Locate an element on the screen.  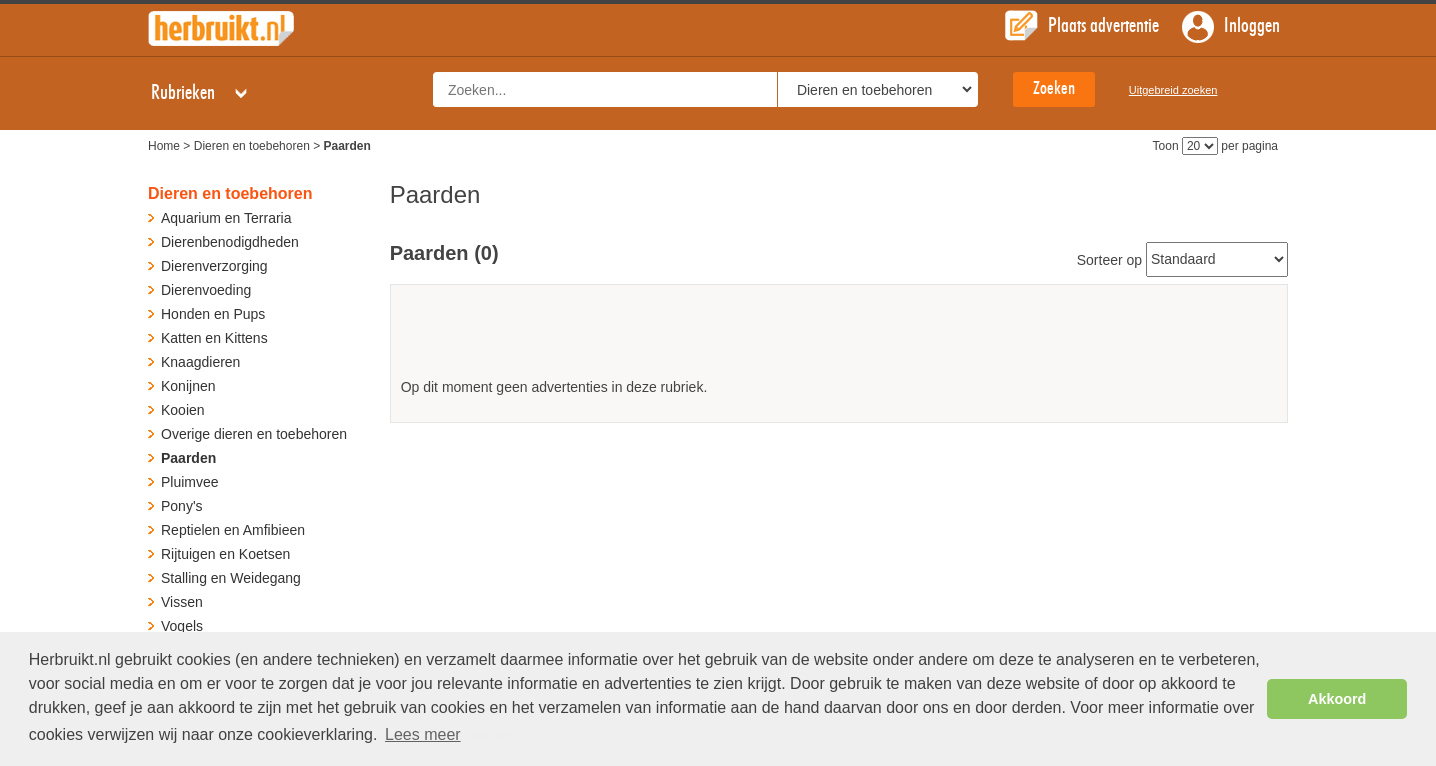
Katten en Kittens is located at coordinates (214, 338).